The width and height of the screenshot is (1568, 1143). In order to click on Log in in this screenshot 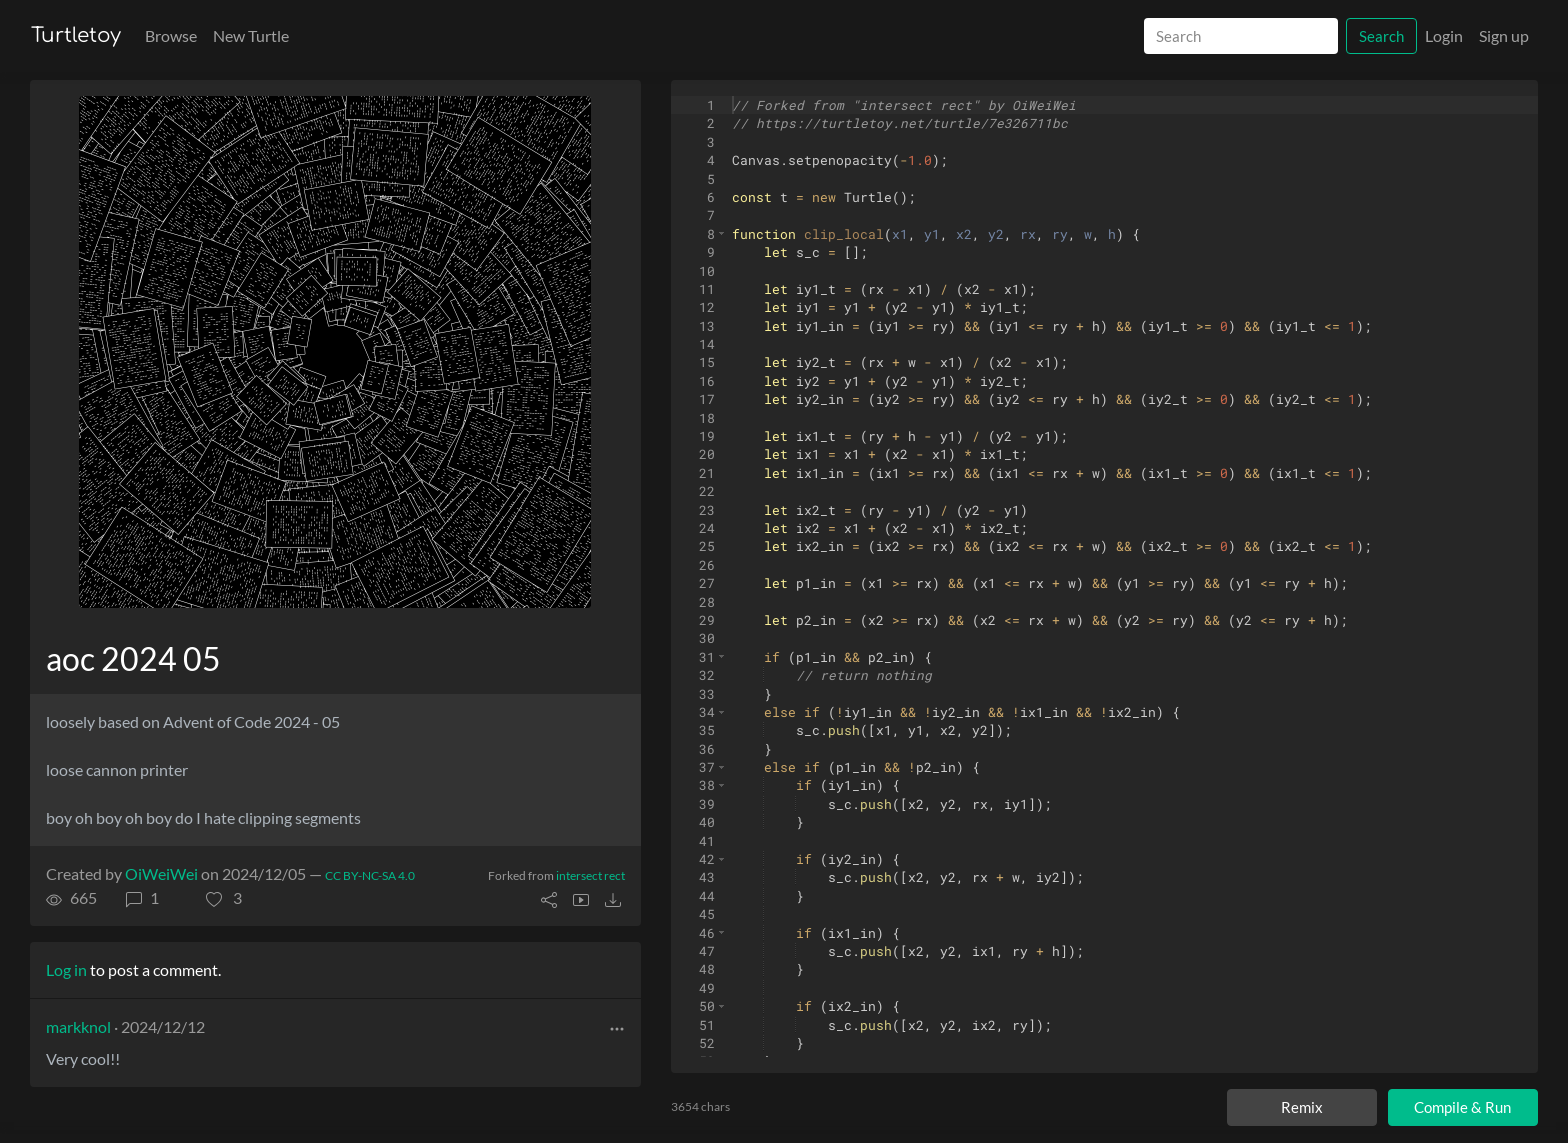, I will do `click(66, 969)`.